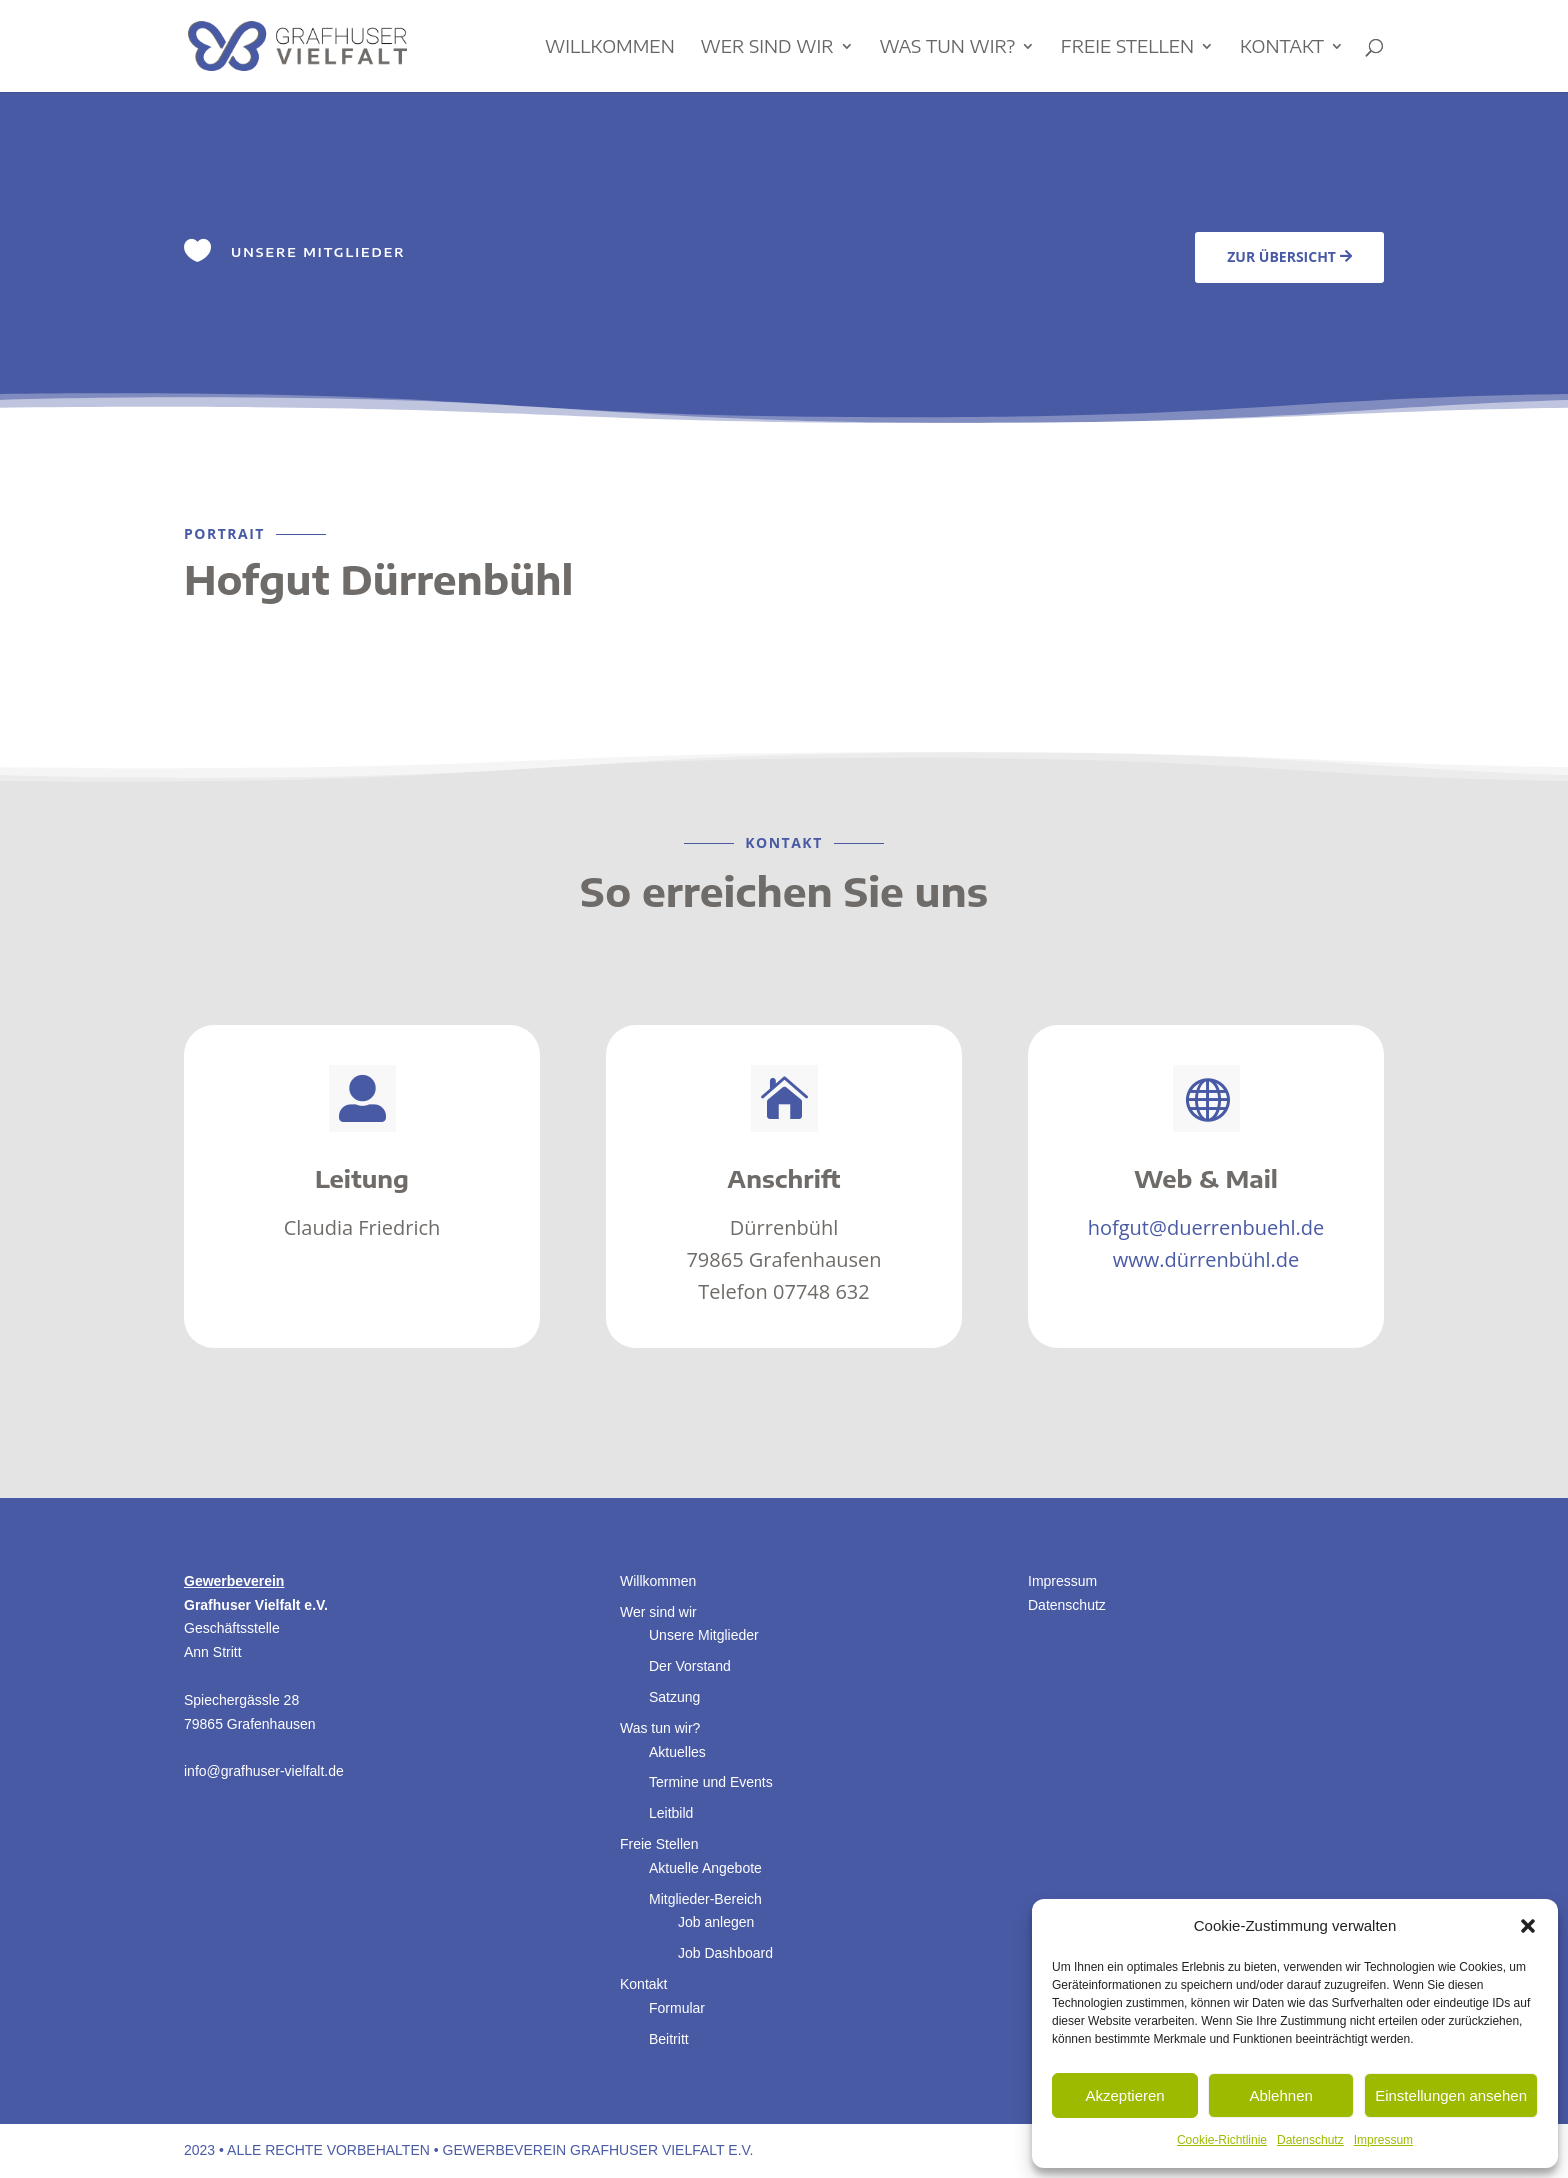 The width and height of the screenshot is (1568, 2178). What do you see at coordinates (716, 1922) in the screenshot?
I see `Job anlegen` at bounding box center [716, 1922].